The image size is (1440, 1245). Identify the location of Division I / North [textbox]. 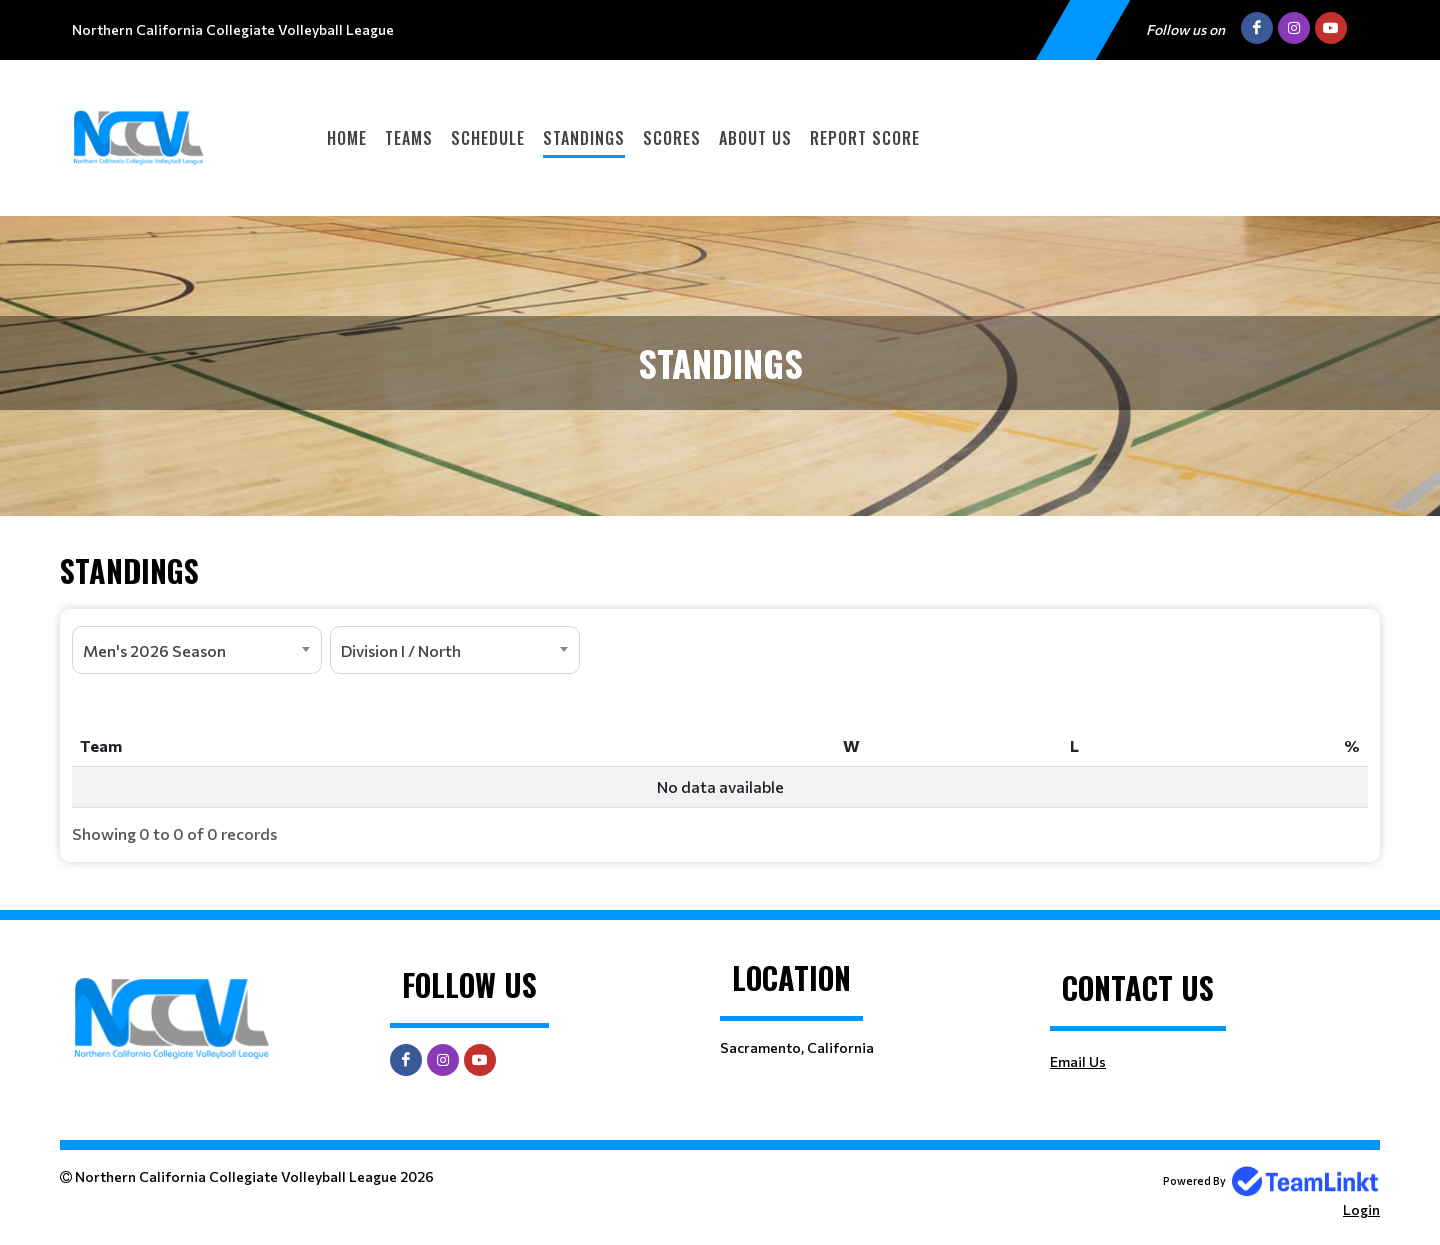
(401, 650).